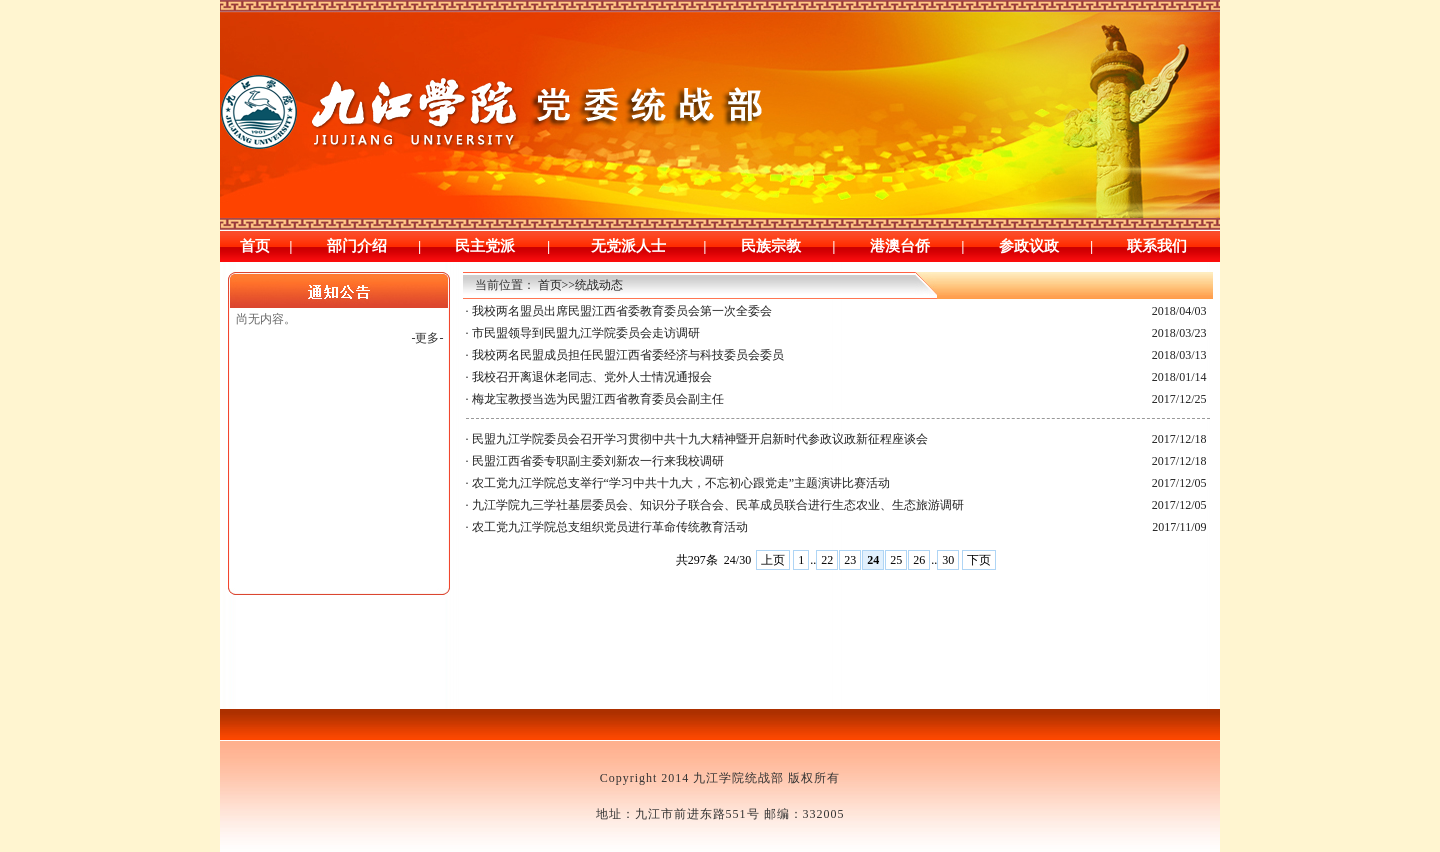 The image size is (1440, 852). I want to click on 梅龙宝教授当选为民盟江西省教育委员会副主任, so click(598, 399).